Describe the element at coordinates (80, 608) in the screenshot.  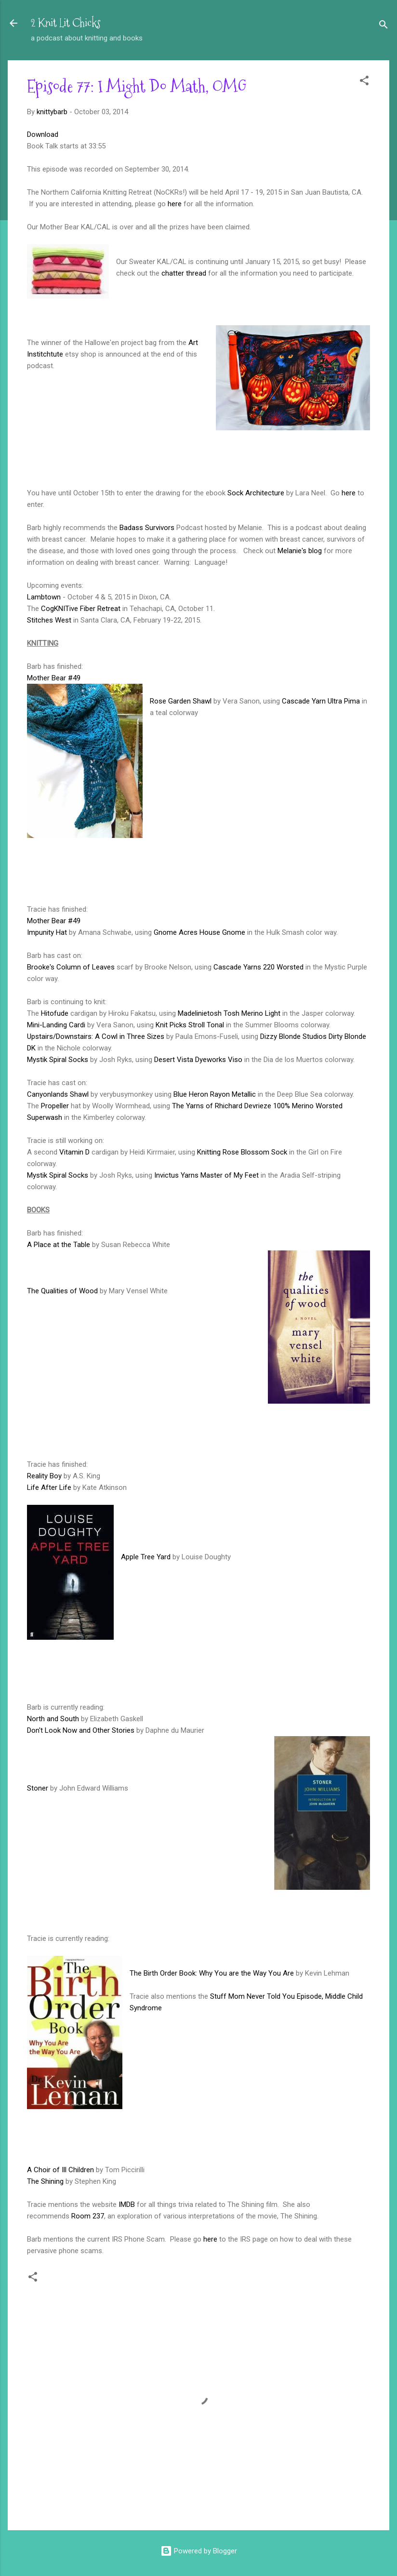
I see `CogKNITive Fiber Retreat` at that location.